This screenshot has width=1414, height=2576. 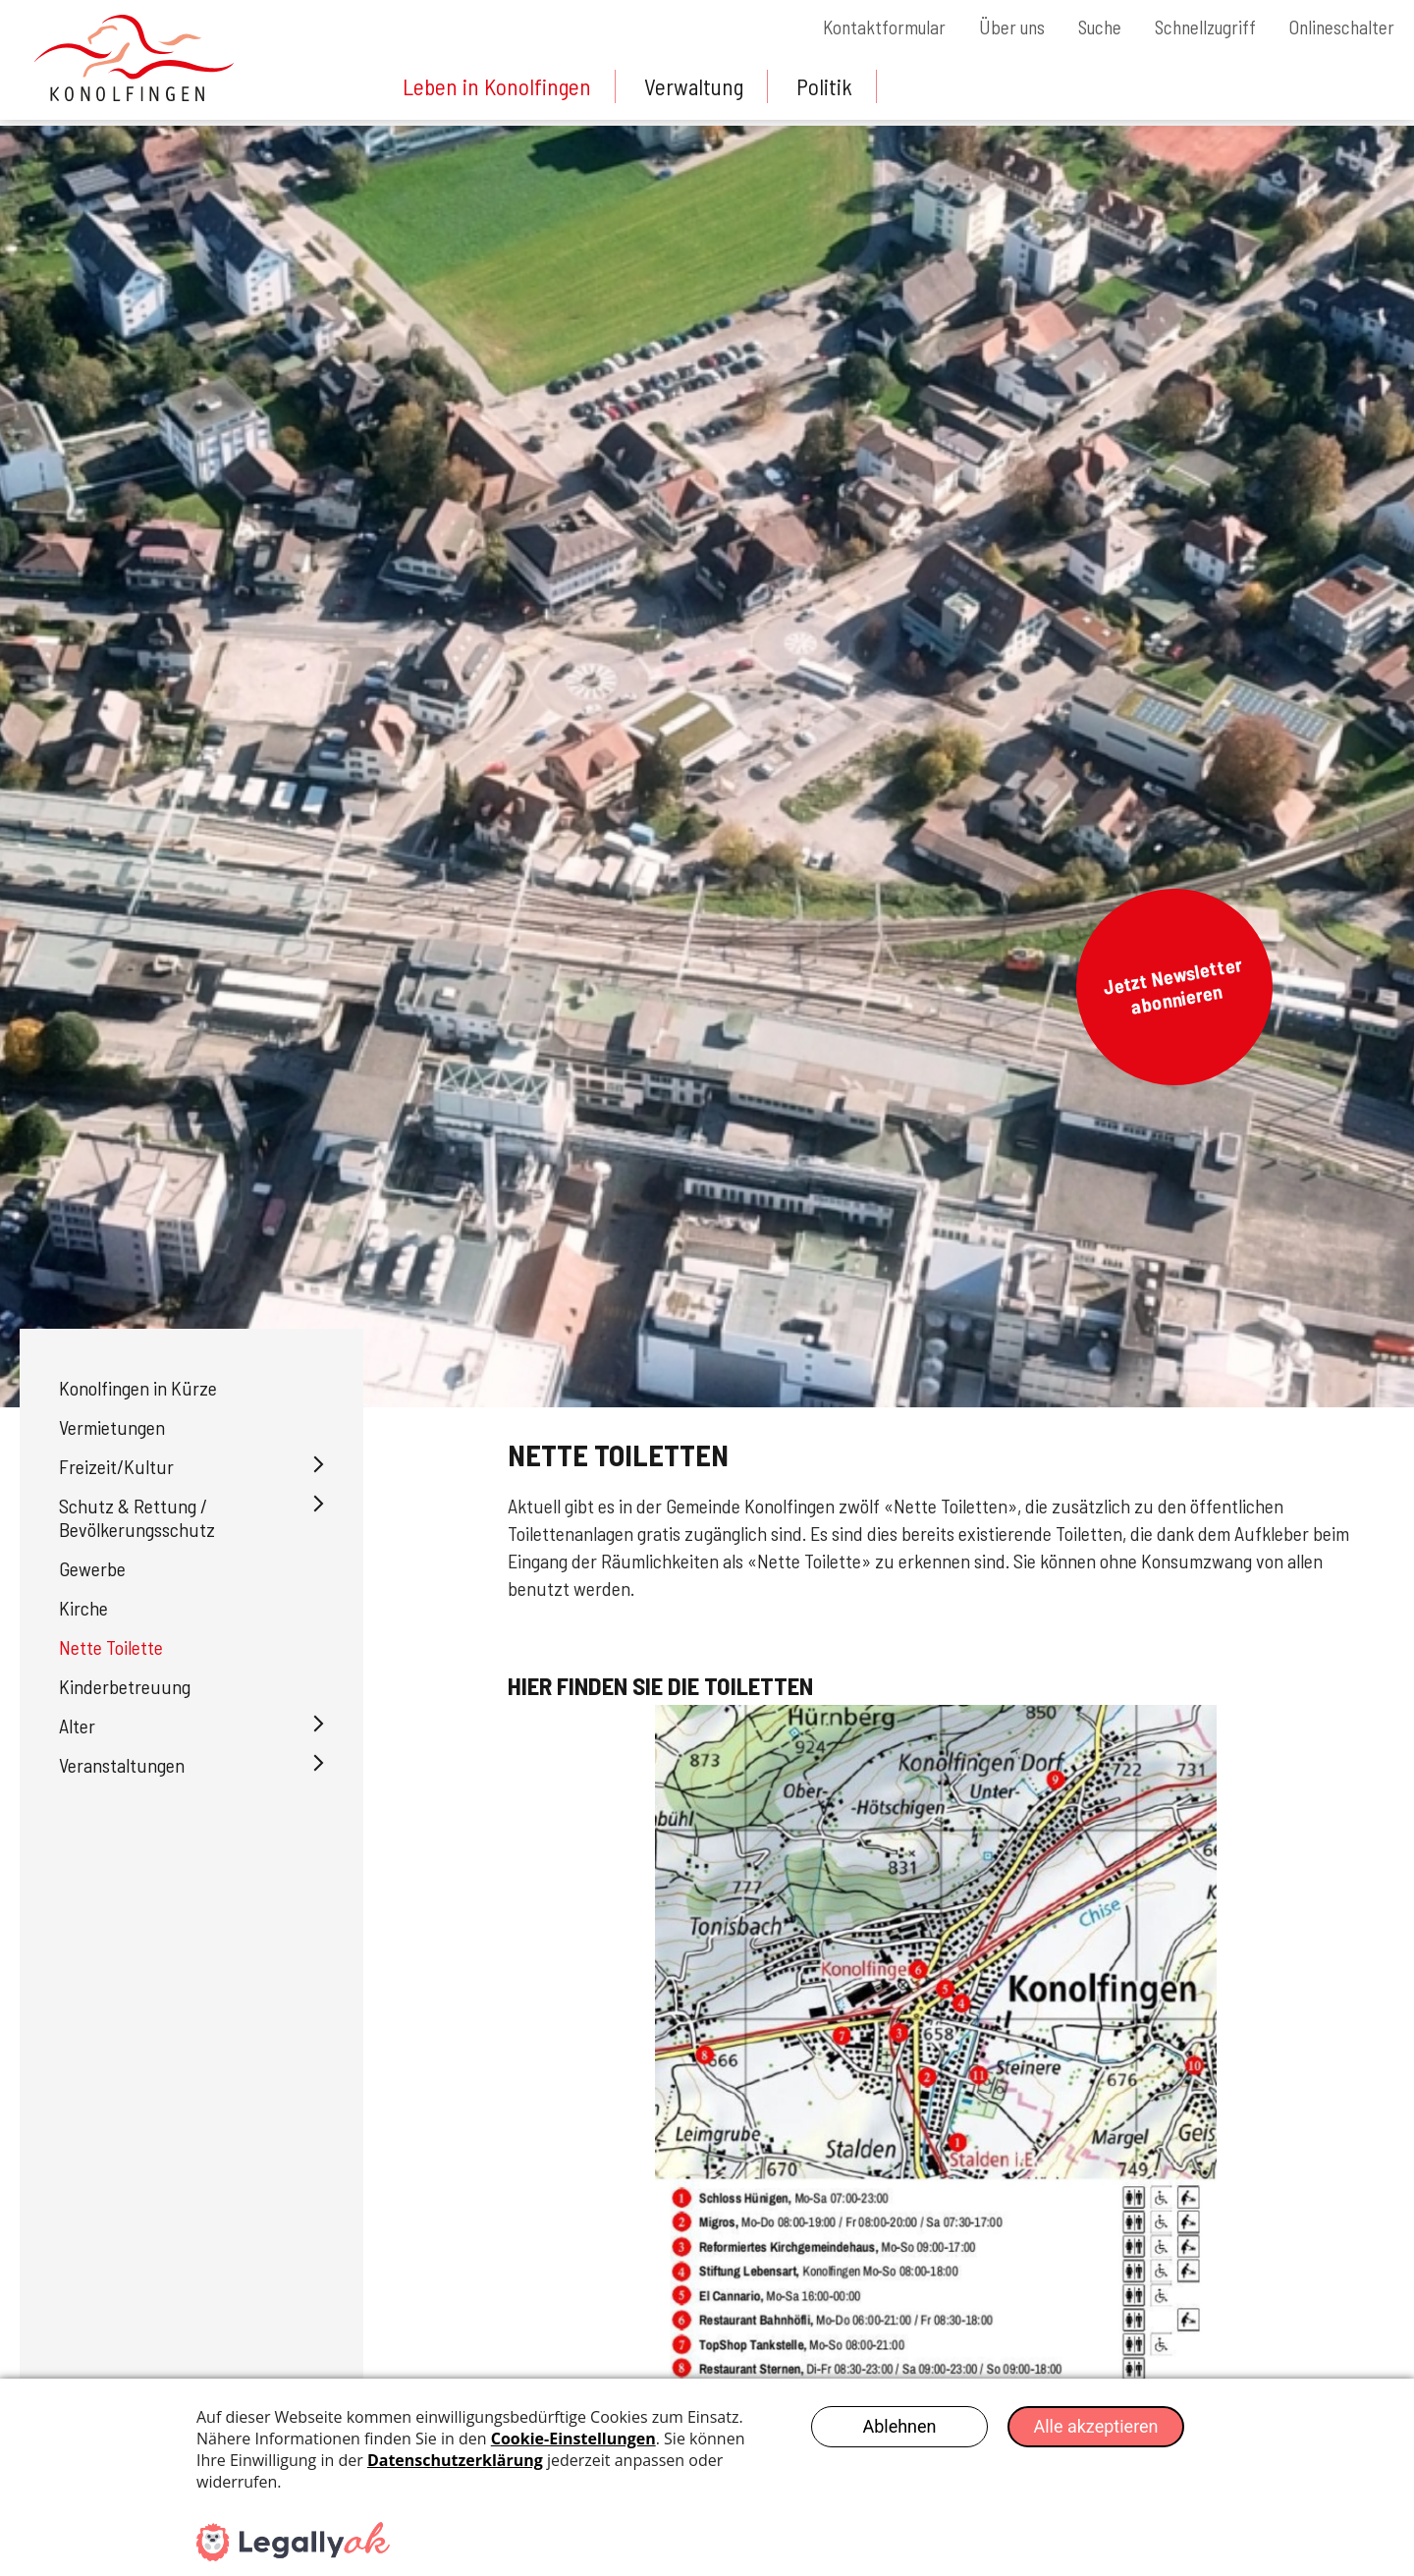 What do you see at coordinates (122, 1765) in the screenshot?
I see `Veranstaltungen` at bounding box center [122, 1765].